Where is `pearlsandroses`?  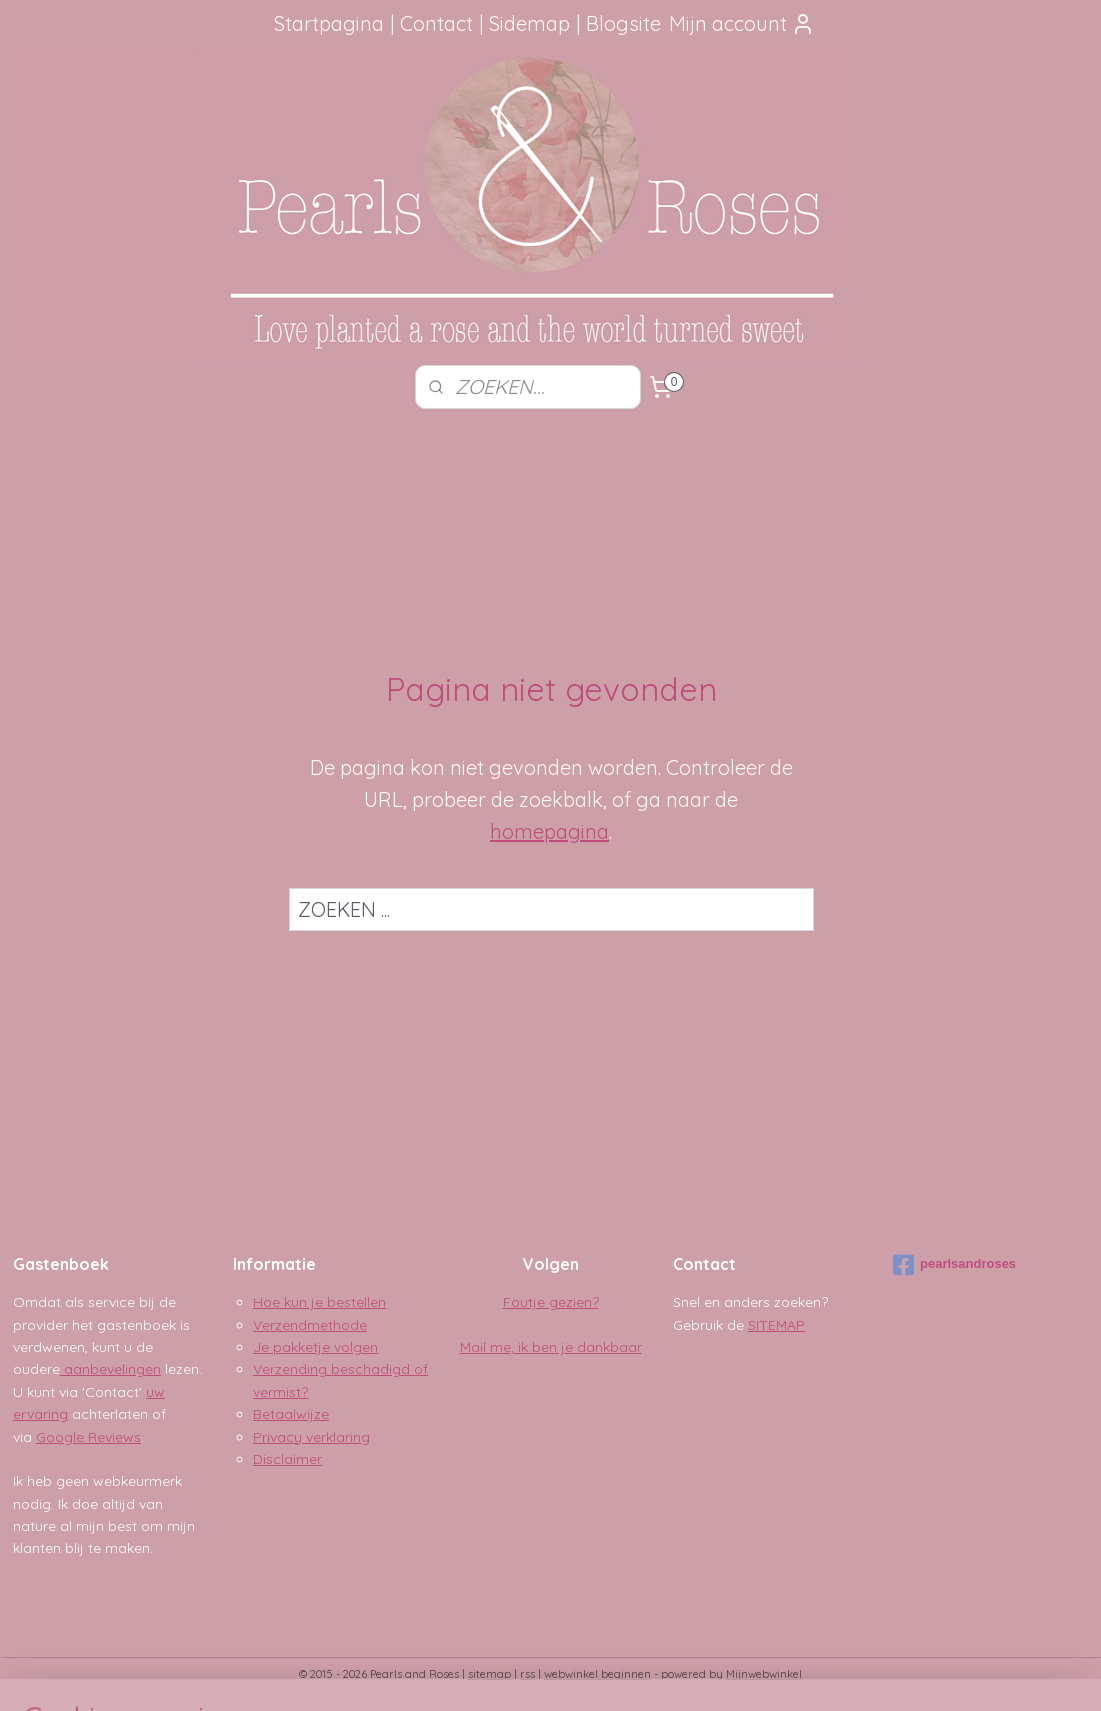
pearlsandroses is located at coordinates (954, 1265).